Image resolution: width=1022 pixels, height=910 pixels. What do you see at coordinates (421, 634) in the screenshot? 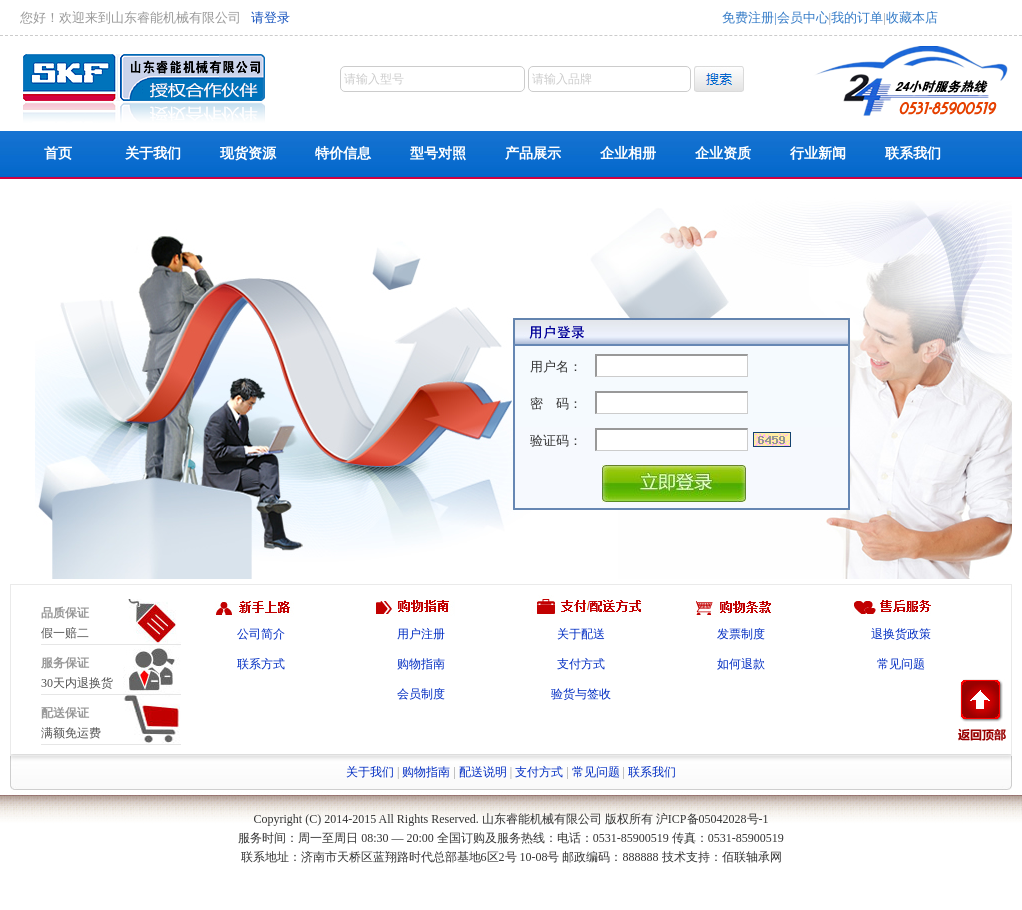
I see `用户注册` at bounding box center [421, 634].